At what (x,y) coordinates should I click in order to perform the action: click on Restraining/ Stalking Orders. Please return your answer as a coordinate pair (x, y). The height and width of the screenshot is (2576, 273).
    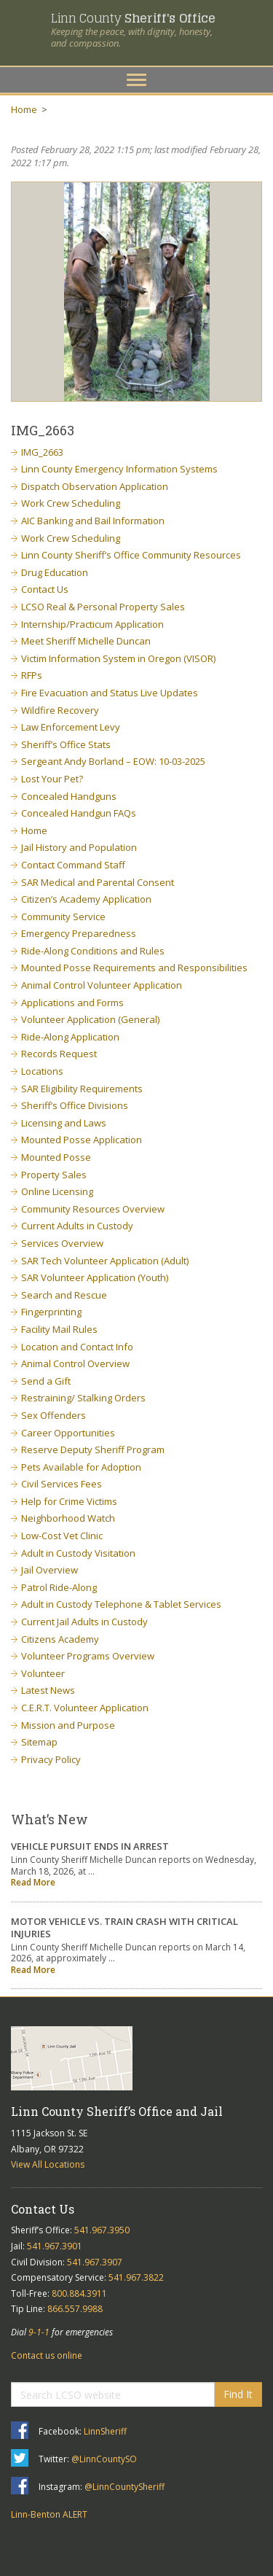
    Looking at the image, I should click on (83, 1397).